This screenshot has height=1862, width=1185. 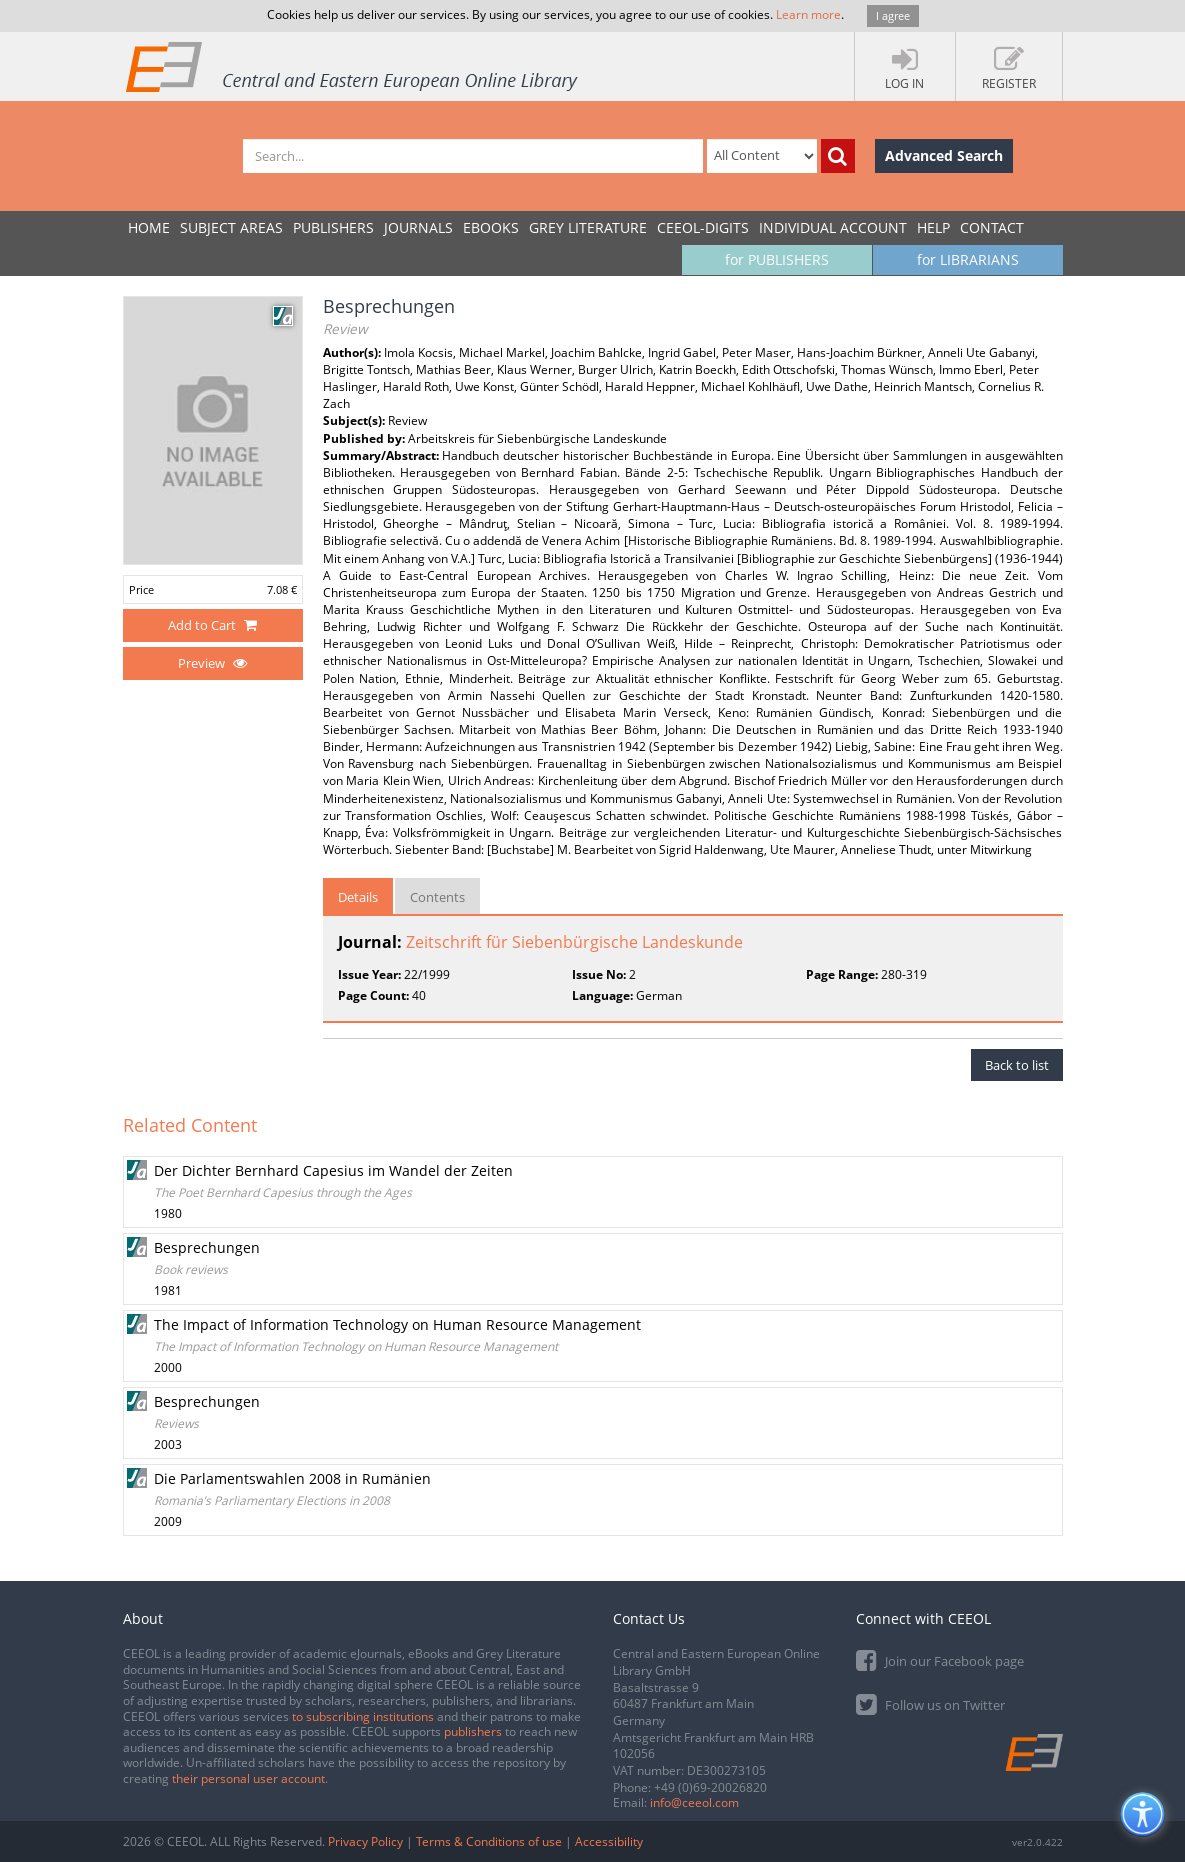 I want to click on Zeitschrift für Siebenbürgische Landeskunde, so click(x=574, y=942).